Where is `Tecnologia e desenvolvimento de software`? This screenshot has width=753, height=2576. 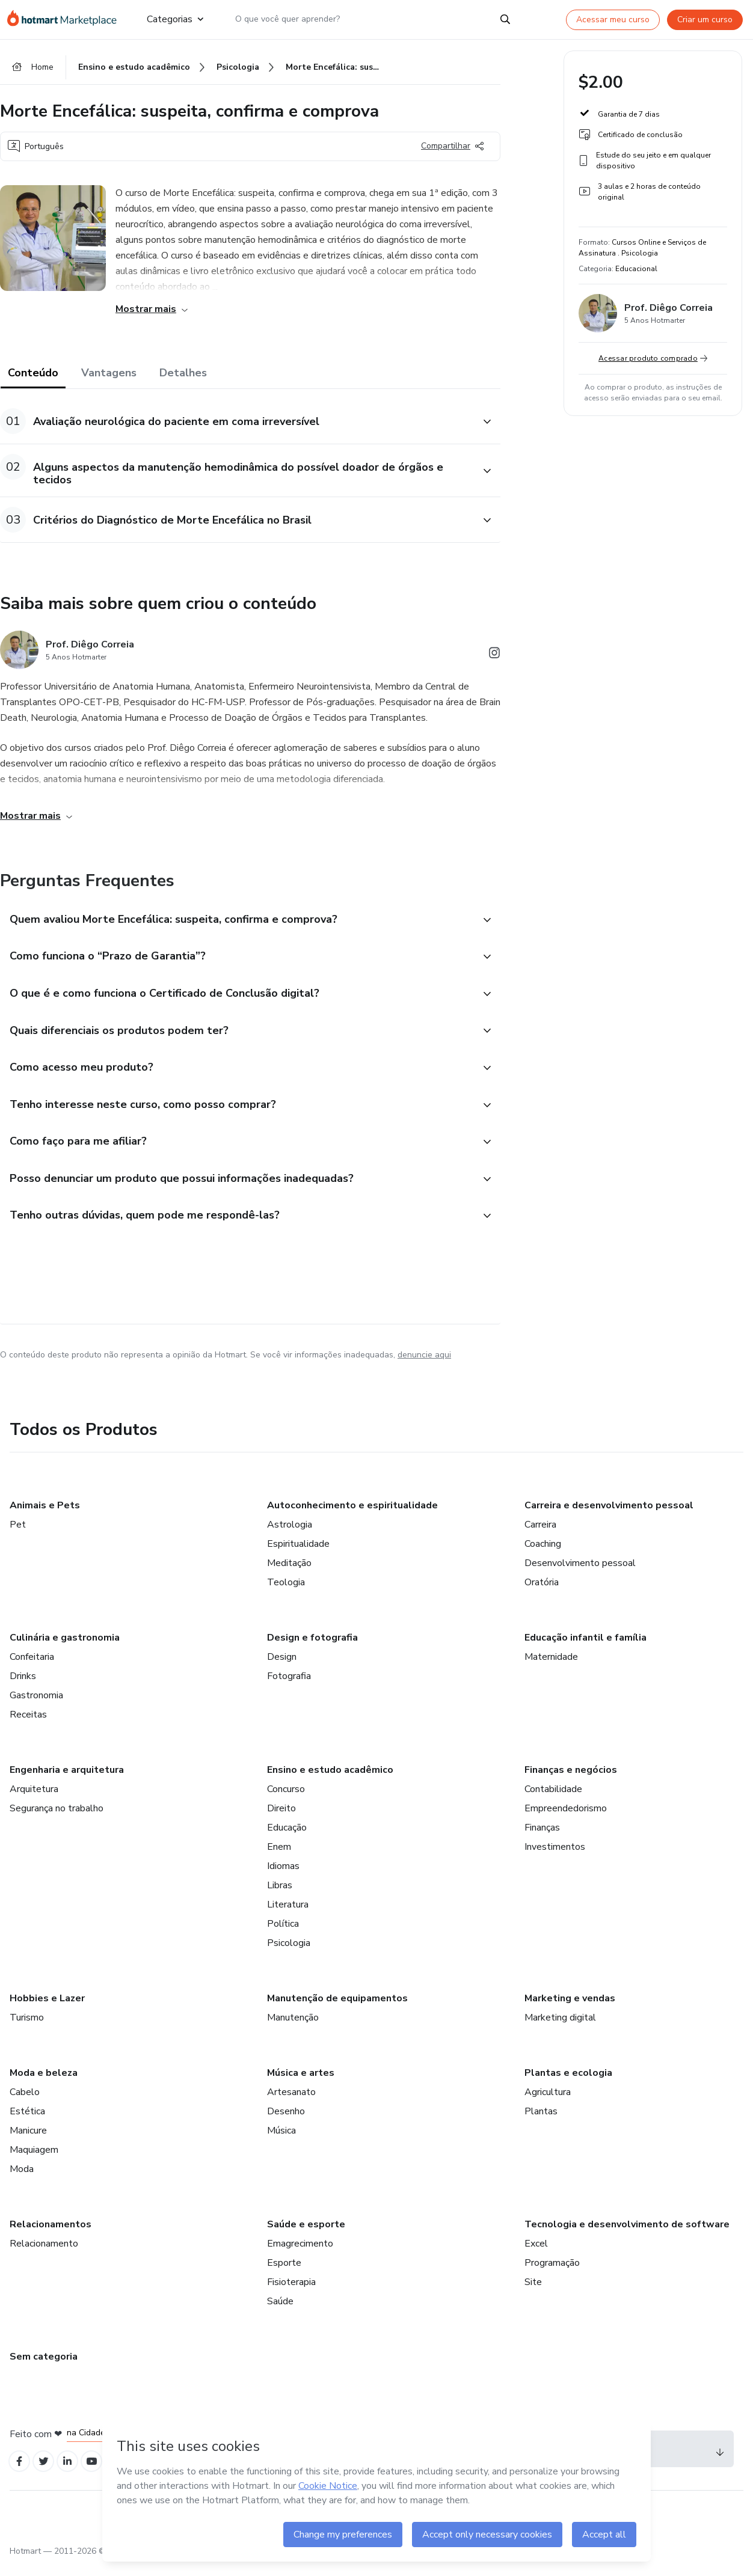 Tecnologia e desenvolvimento de software is located at coordinates (627, 2235).